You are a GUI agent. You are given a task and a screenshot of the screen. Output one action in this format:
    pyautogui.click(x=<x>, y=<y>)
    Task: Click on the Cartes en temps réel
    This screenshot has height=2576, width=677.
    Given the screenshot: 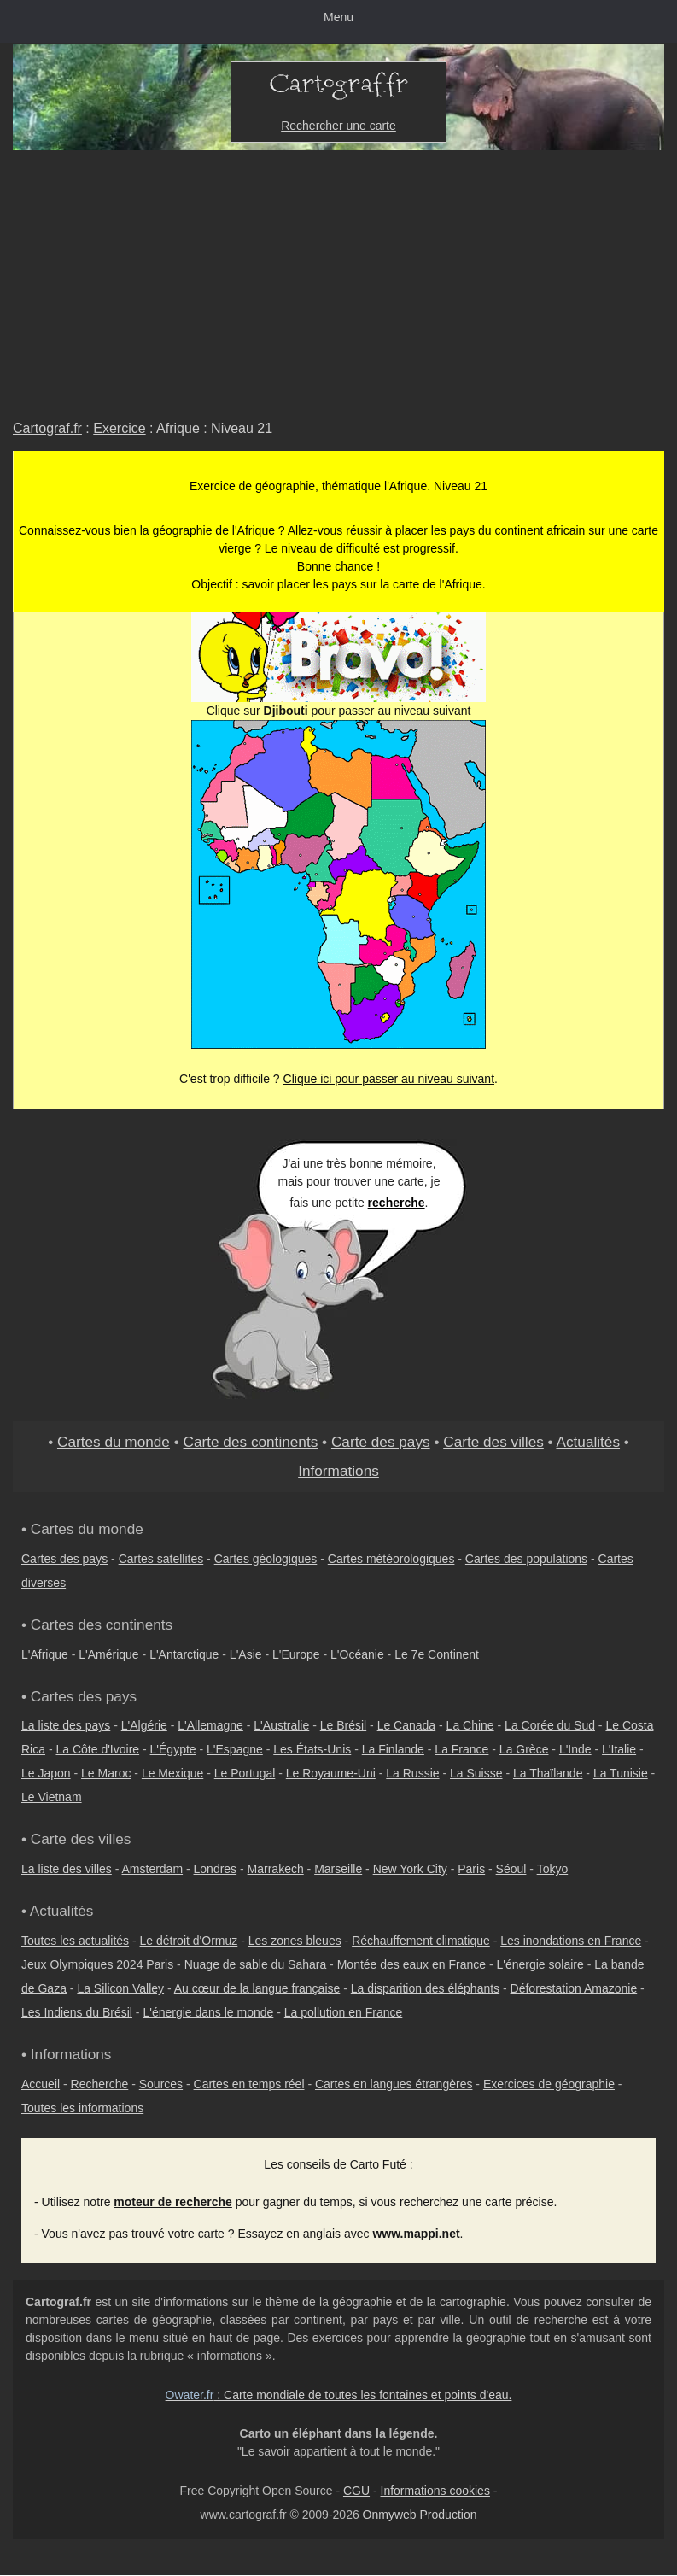 What is the action you would take?
    pyautogui.click(x=249, y=2084)
    